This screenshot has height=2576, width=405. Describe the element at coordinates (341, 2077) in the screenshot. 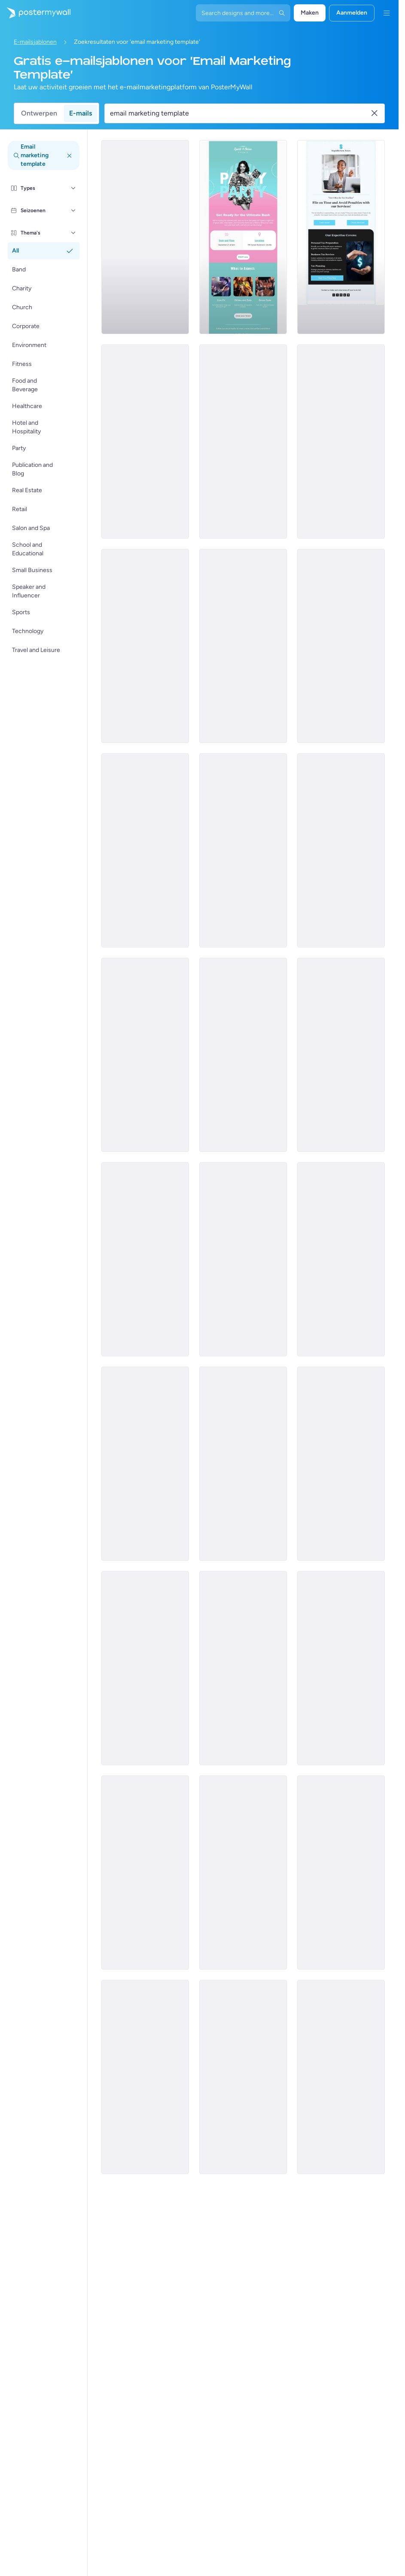

I see `[Newsletter Email Template 'Game On' for Sports]` at that location.